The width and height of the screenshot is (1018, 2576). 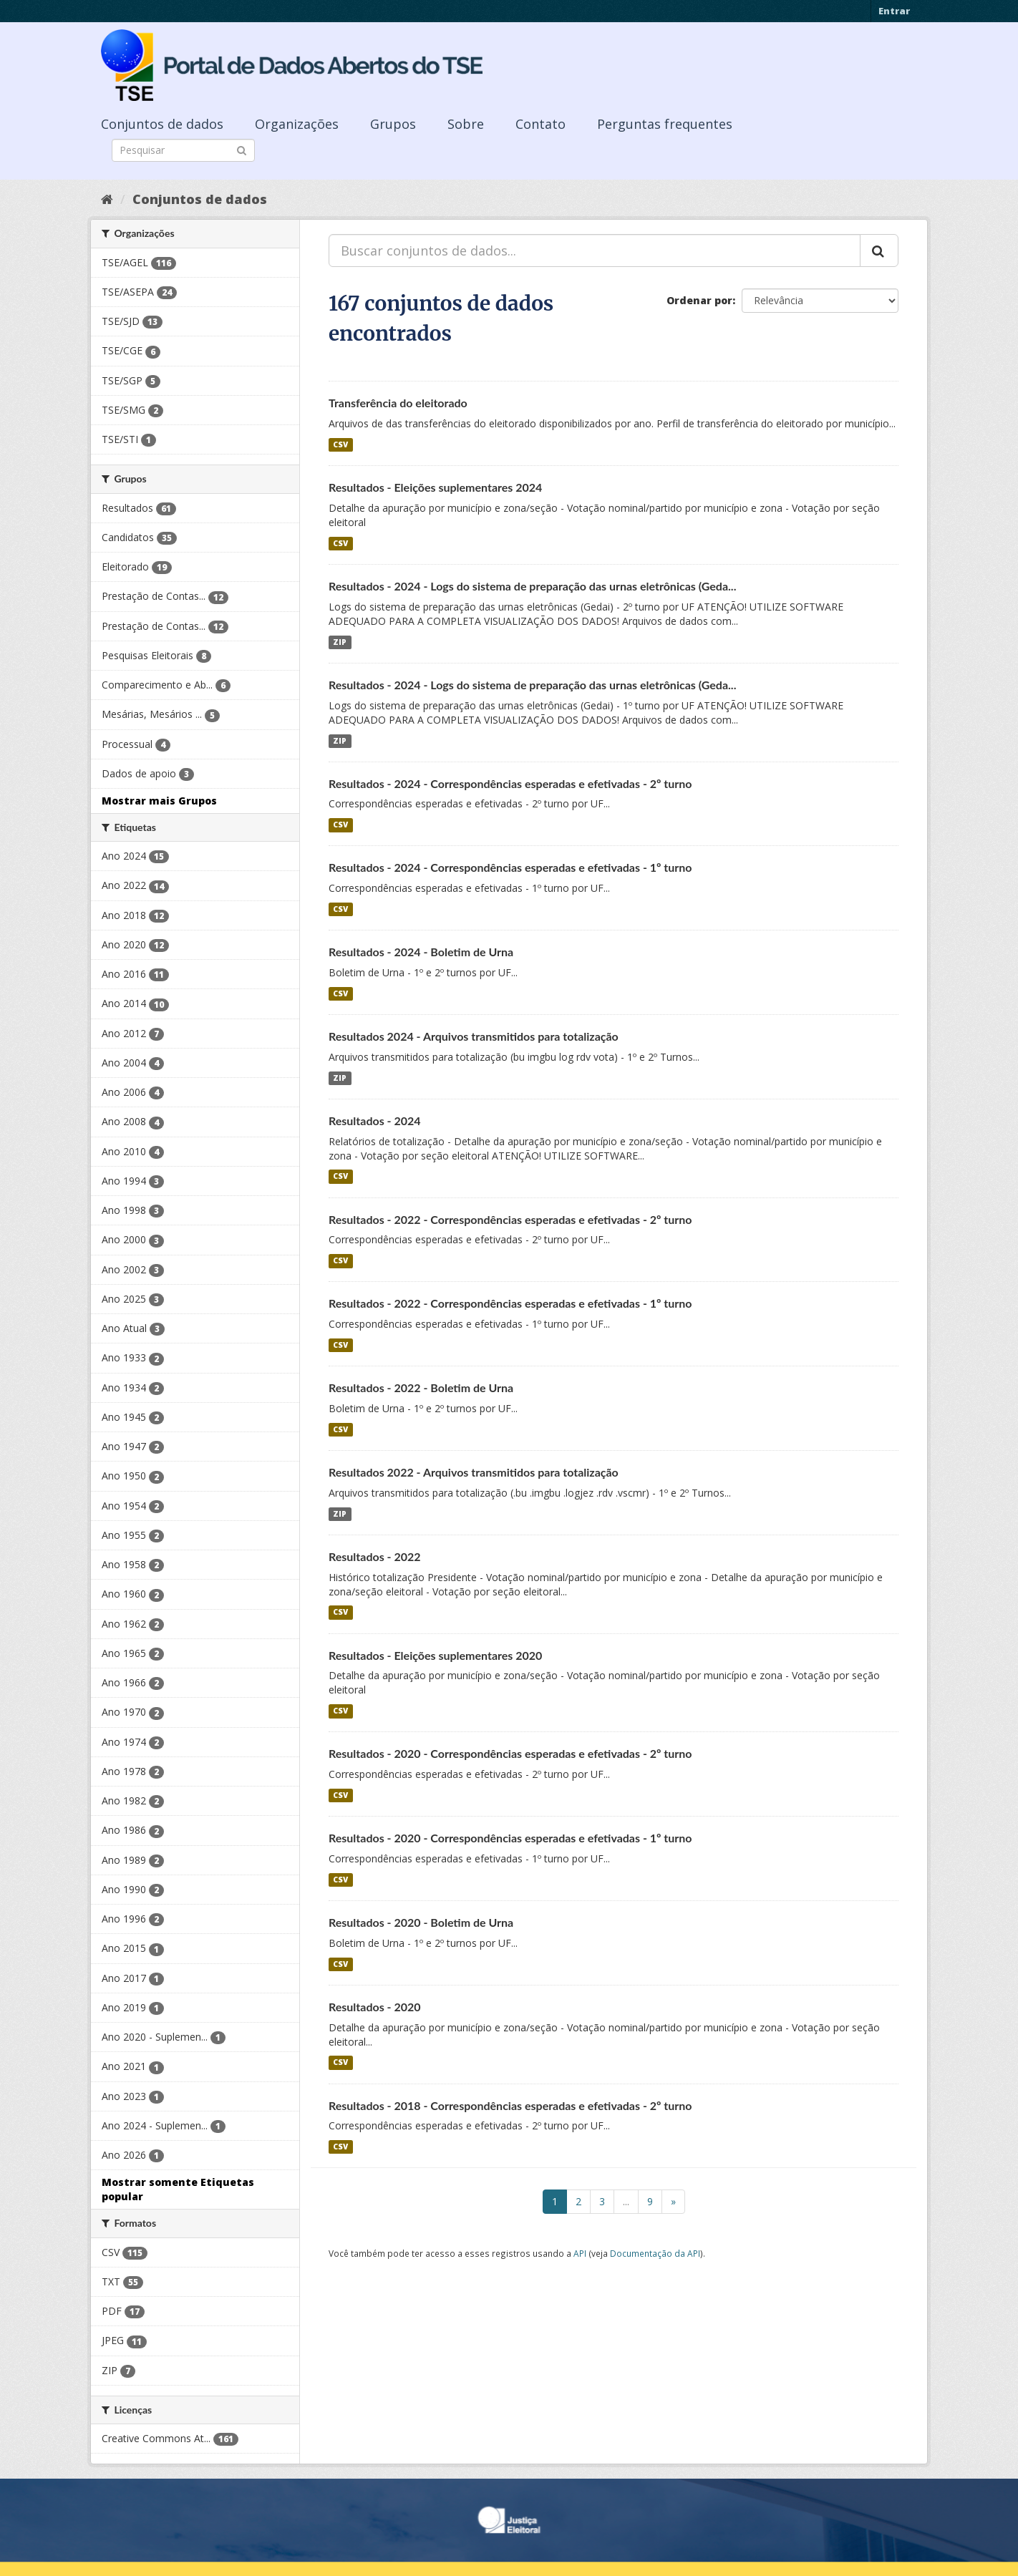 I want to click on Ordenar por, so click(x=699, y=300).